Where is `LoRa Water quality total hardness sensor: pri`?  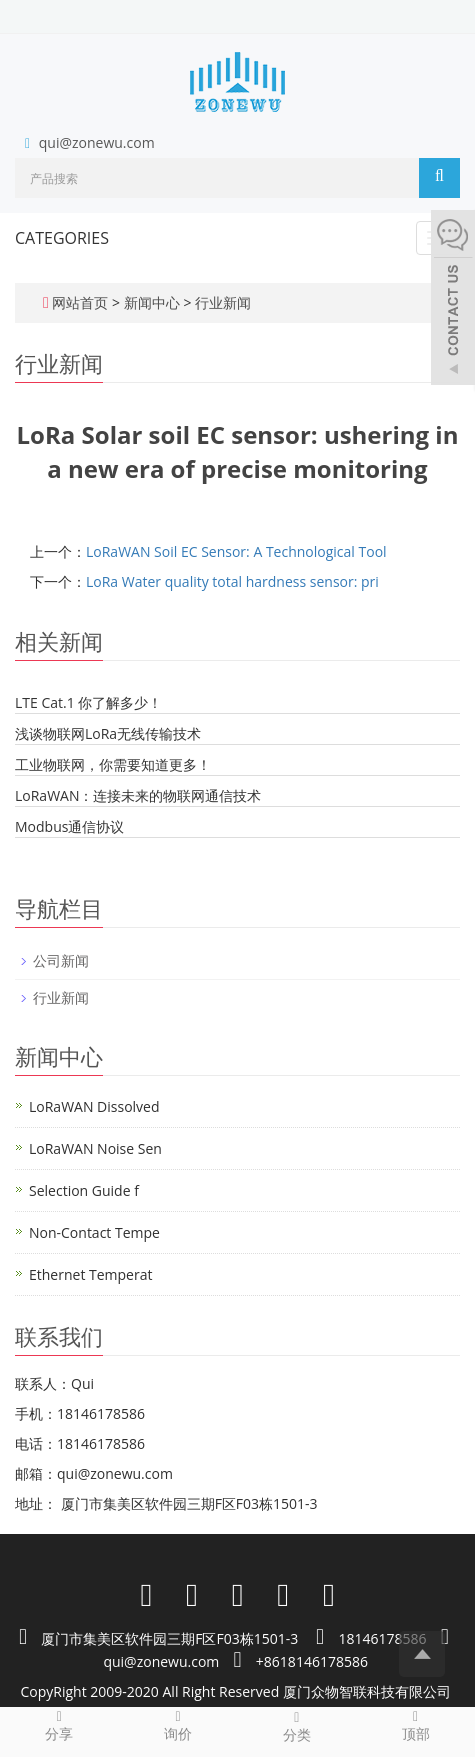
LoRa Water quality total hardness sensor: pri is located at coordinates (232, 581).